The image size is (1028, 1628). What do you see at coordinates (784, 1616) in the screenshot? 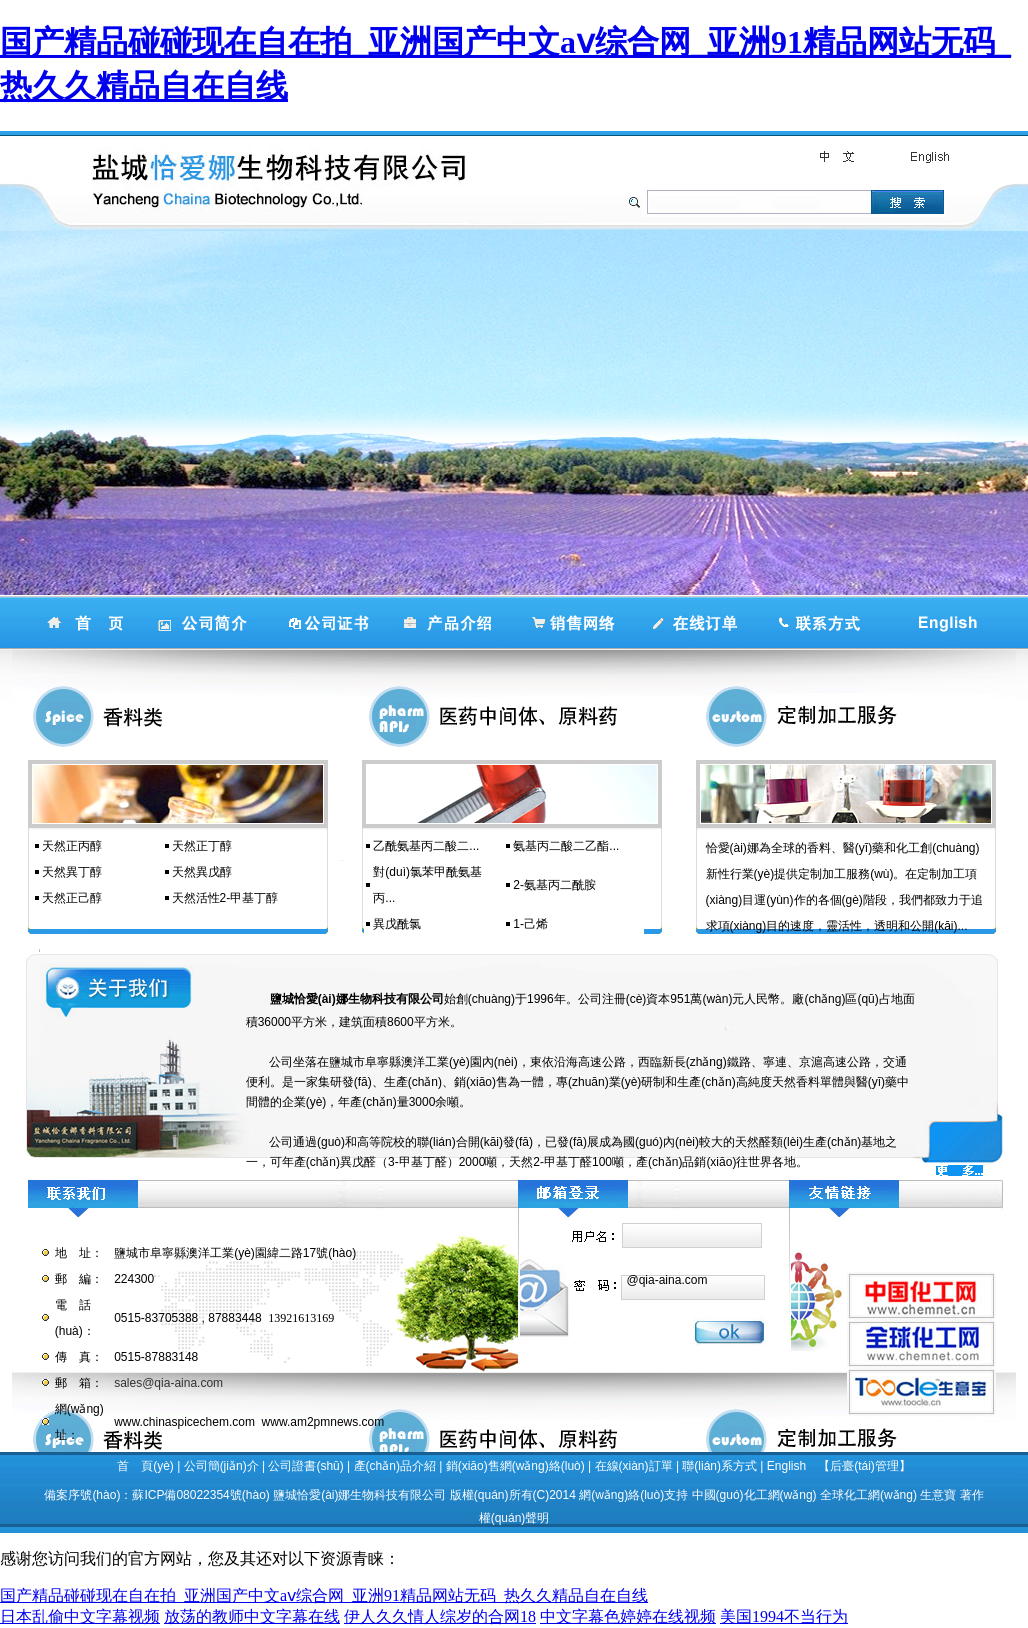
I see `美国1994不当行为` at bounding box center [784, 1616].